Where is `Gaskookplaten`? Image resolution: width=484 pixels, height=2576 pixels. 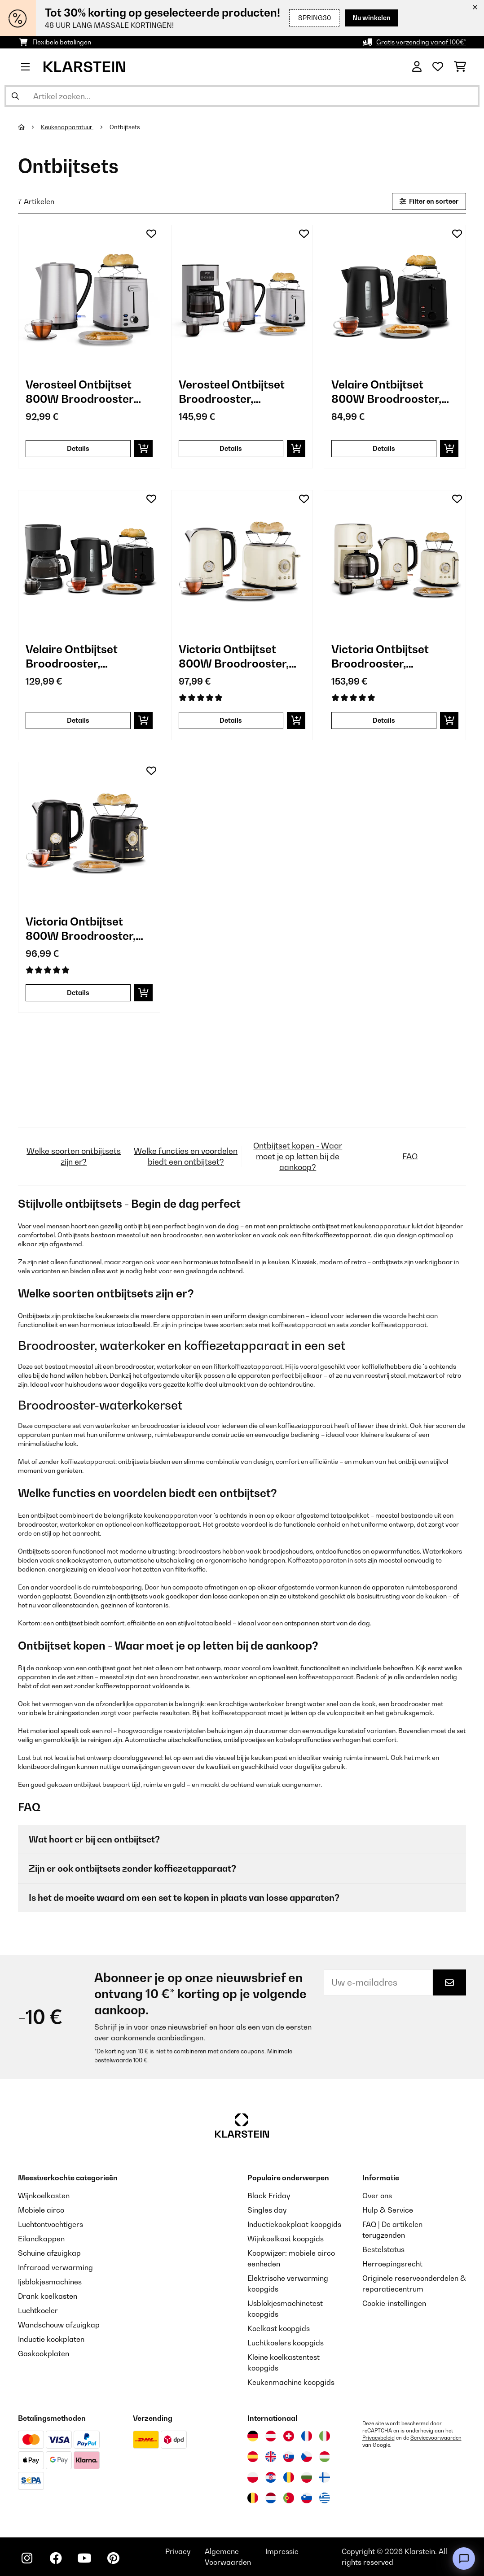 Gaskookplaten is located at coordinates (43, 2353).